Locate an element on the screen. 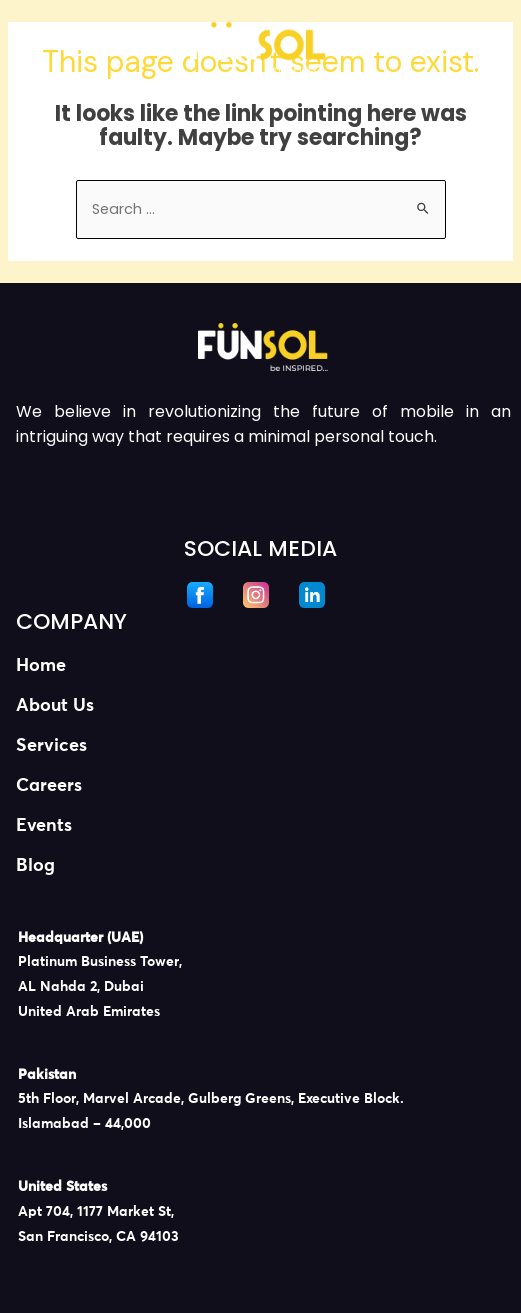 The width and height of the screenshot is (521, 1313). Services is located at coordinates (51, 746).